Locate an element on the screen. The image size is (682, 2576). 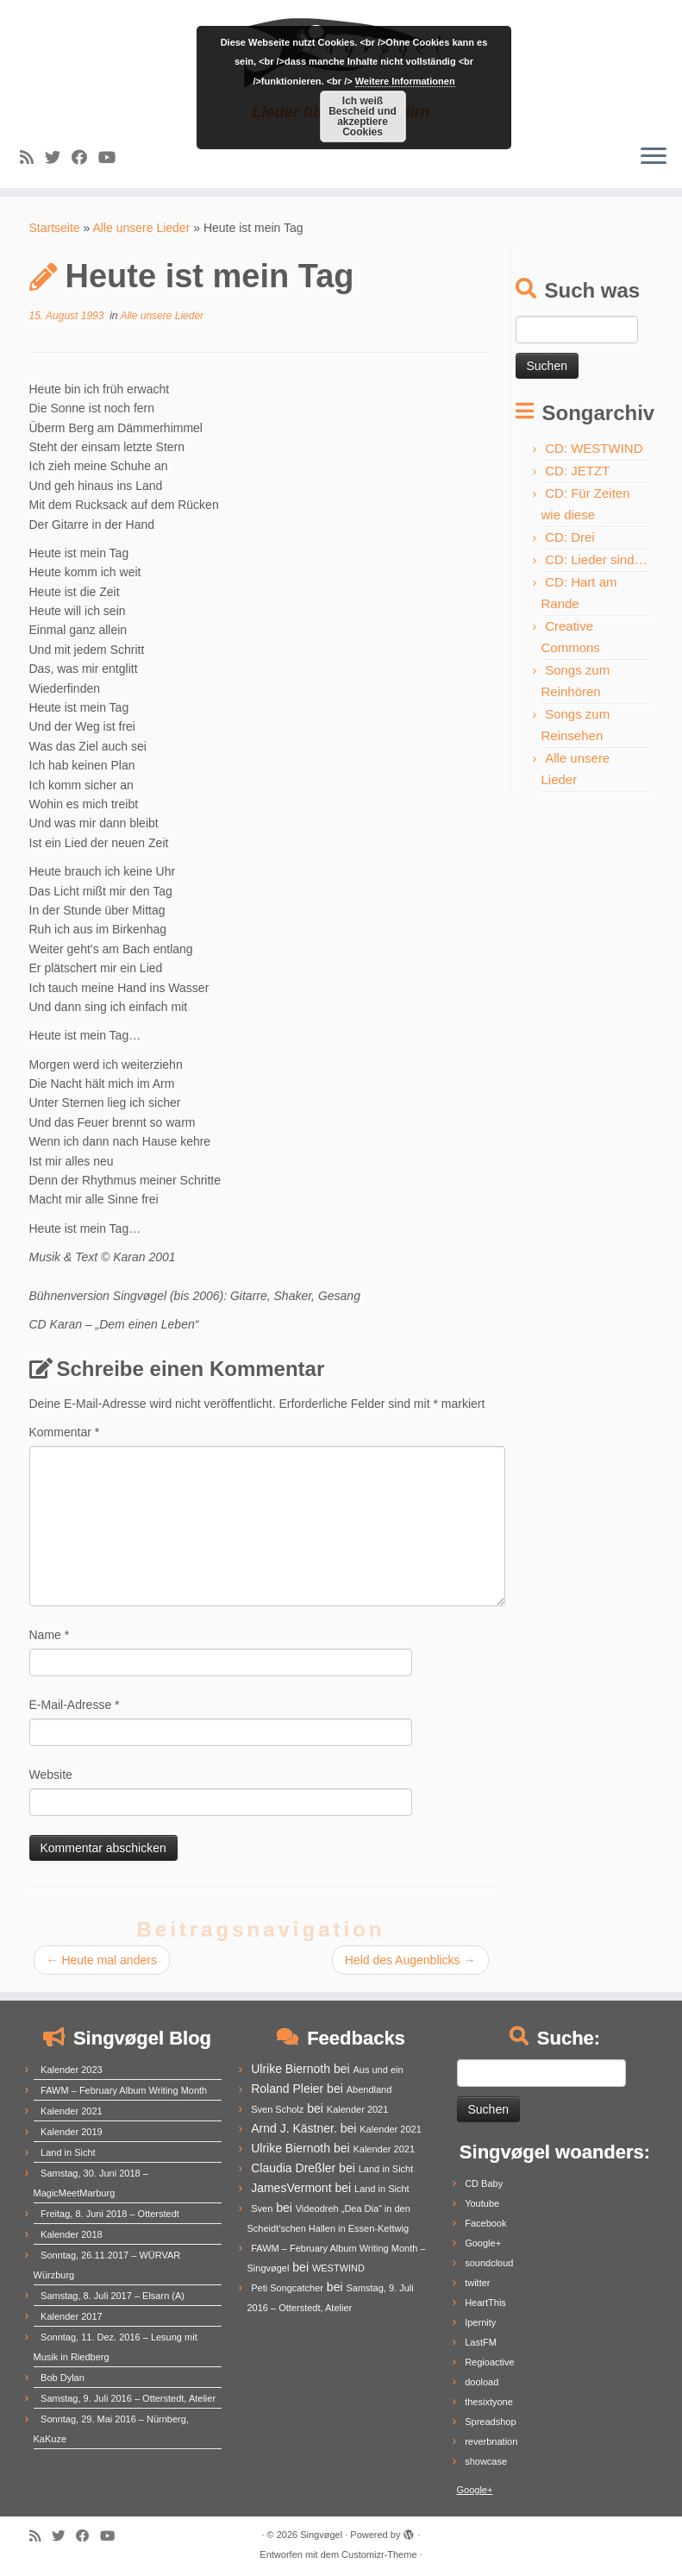
Kommentar is located at coordinates (64, 1432).